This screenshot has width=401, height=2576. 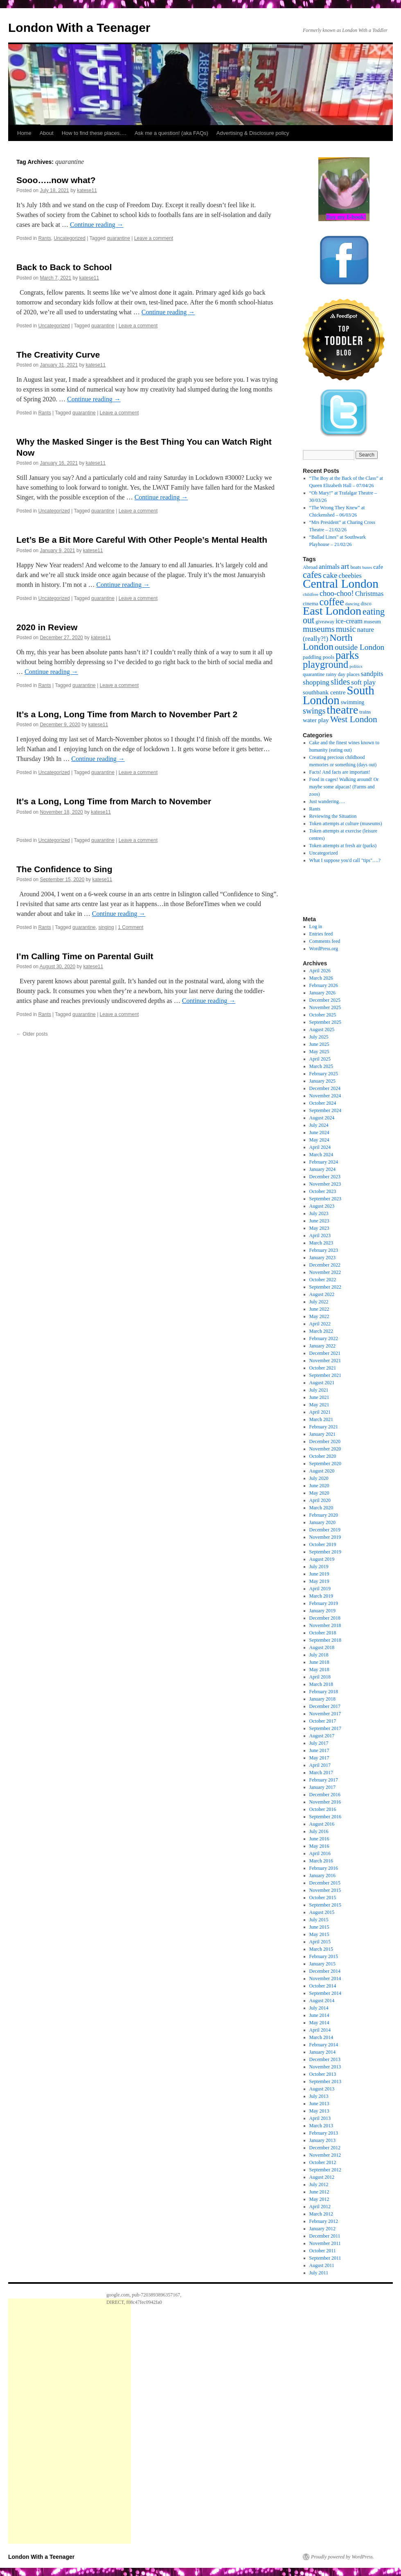 What do you see at coordinates (314, 710) in the screenshot?
I see `swings [swings (53 items)]` at bounding box center [314, 710].